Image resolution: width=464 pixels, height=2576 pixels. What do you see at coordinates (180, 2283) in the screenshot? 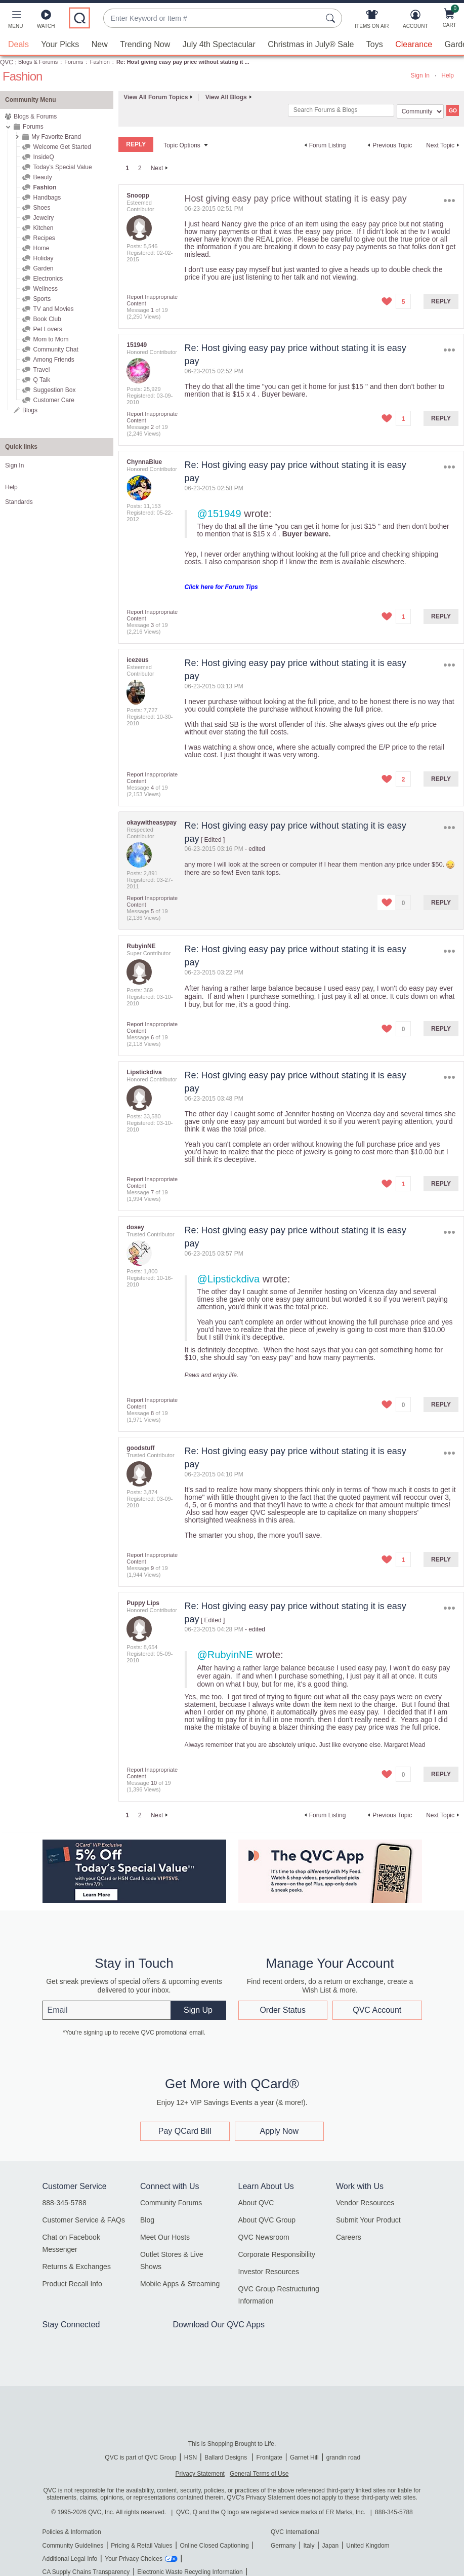
I see `Mobile Apps & Streaming` at bounding box center [180, 2283].